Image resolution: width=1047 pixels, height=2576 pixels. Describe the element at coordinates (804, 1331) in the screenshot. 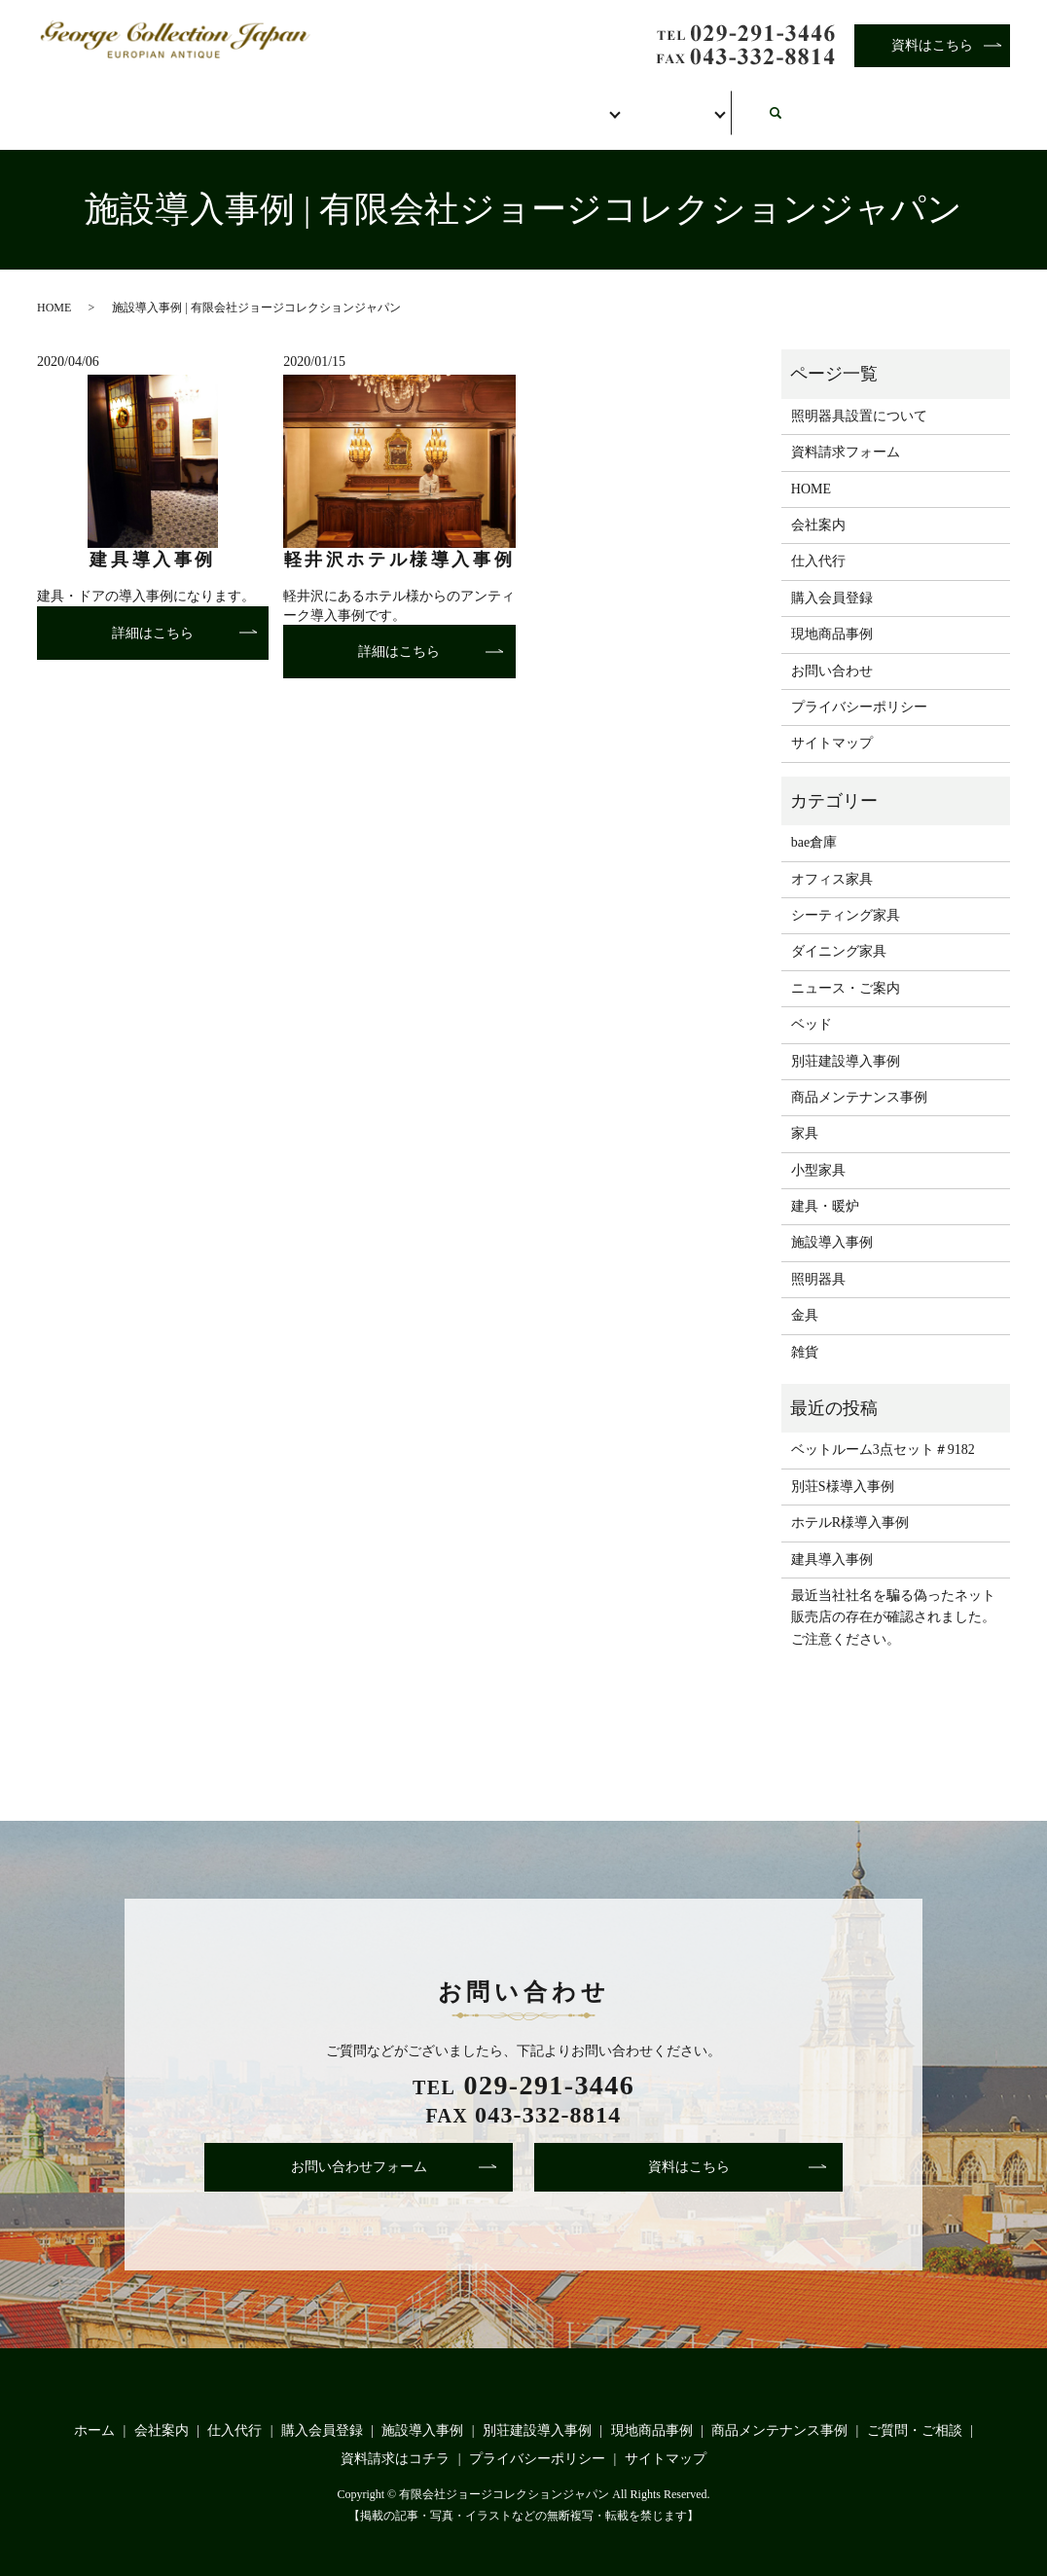

I see `雑貨` at that location.